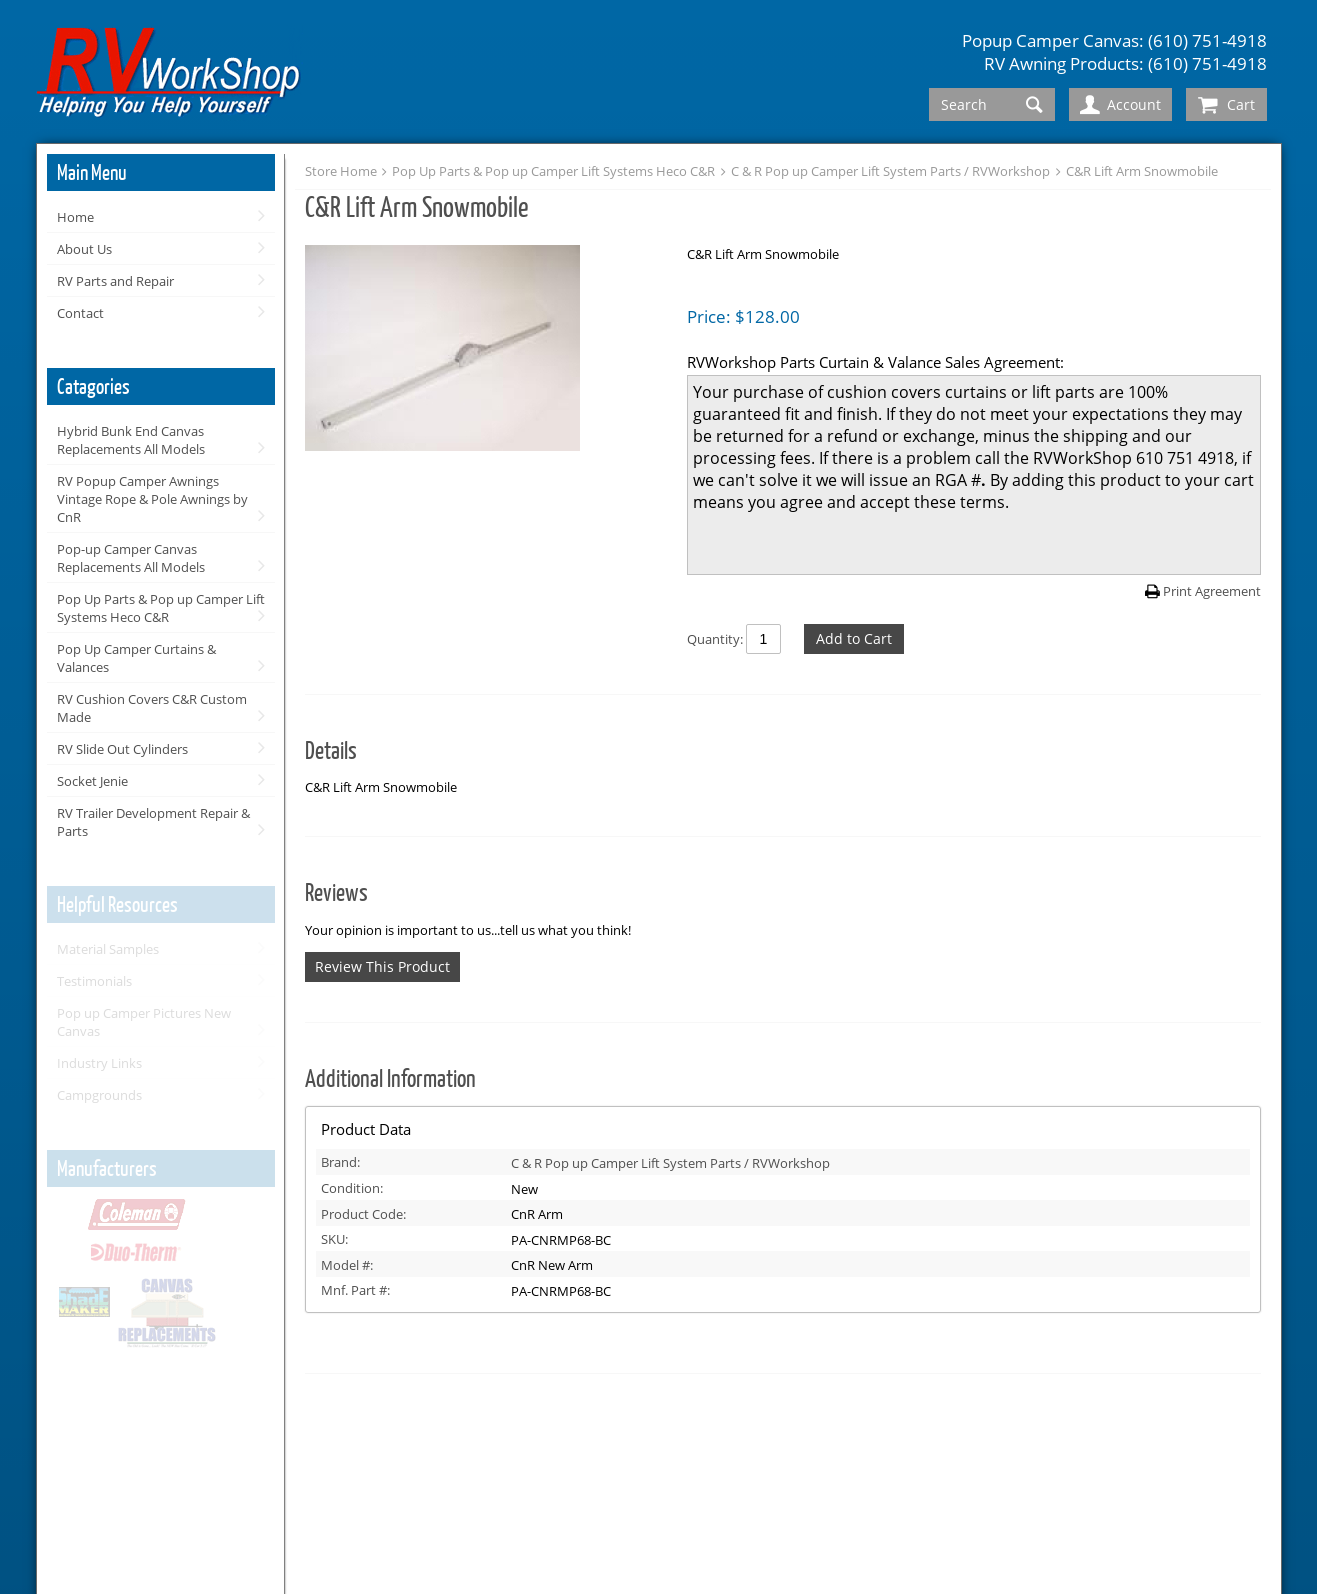 Image resolution: width=1317 pixels, height=1594 pixels. What do you see at coordinates (334, 1239) in the screenshot?
I see `SKU:` at bounding box center [334, 1239].